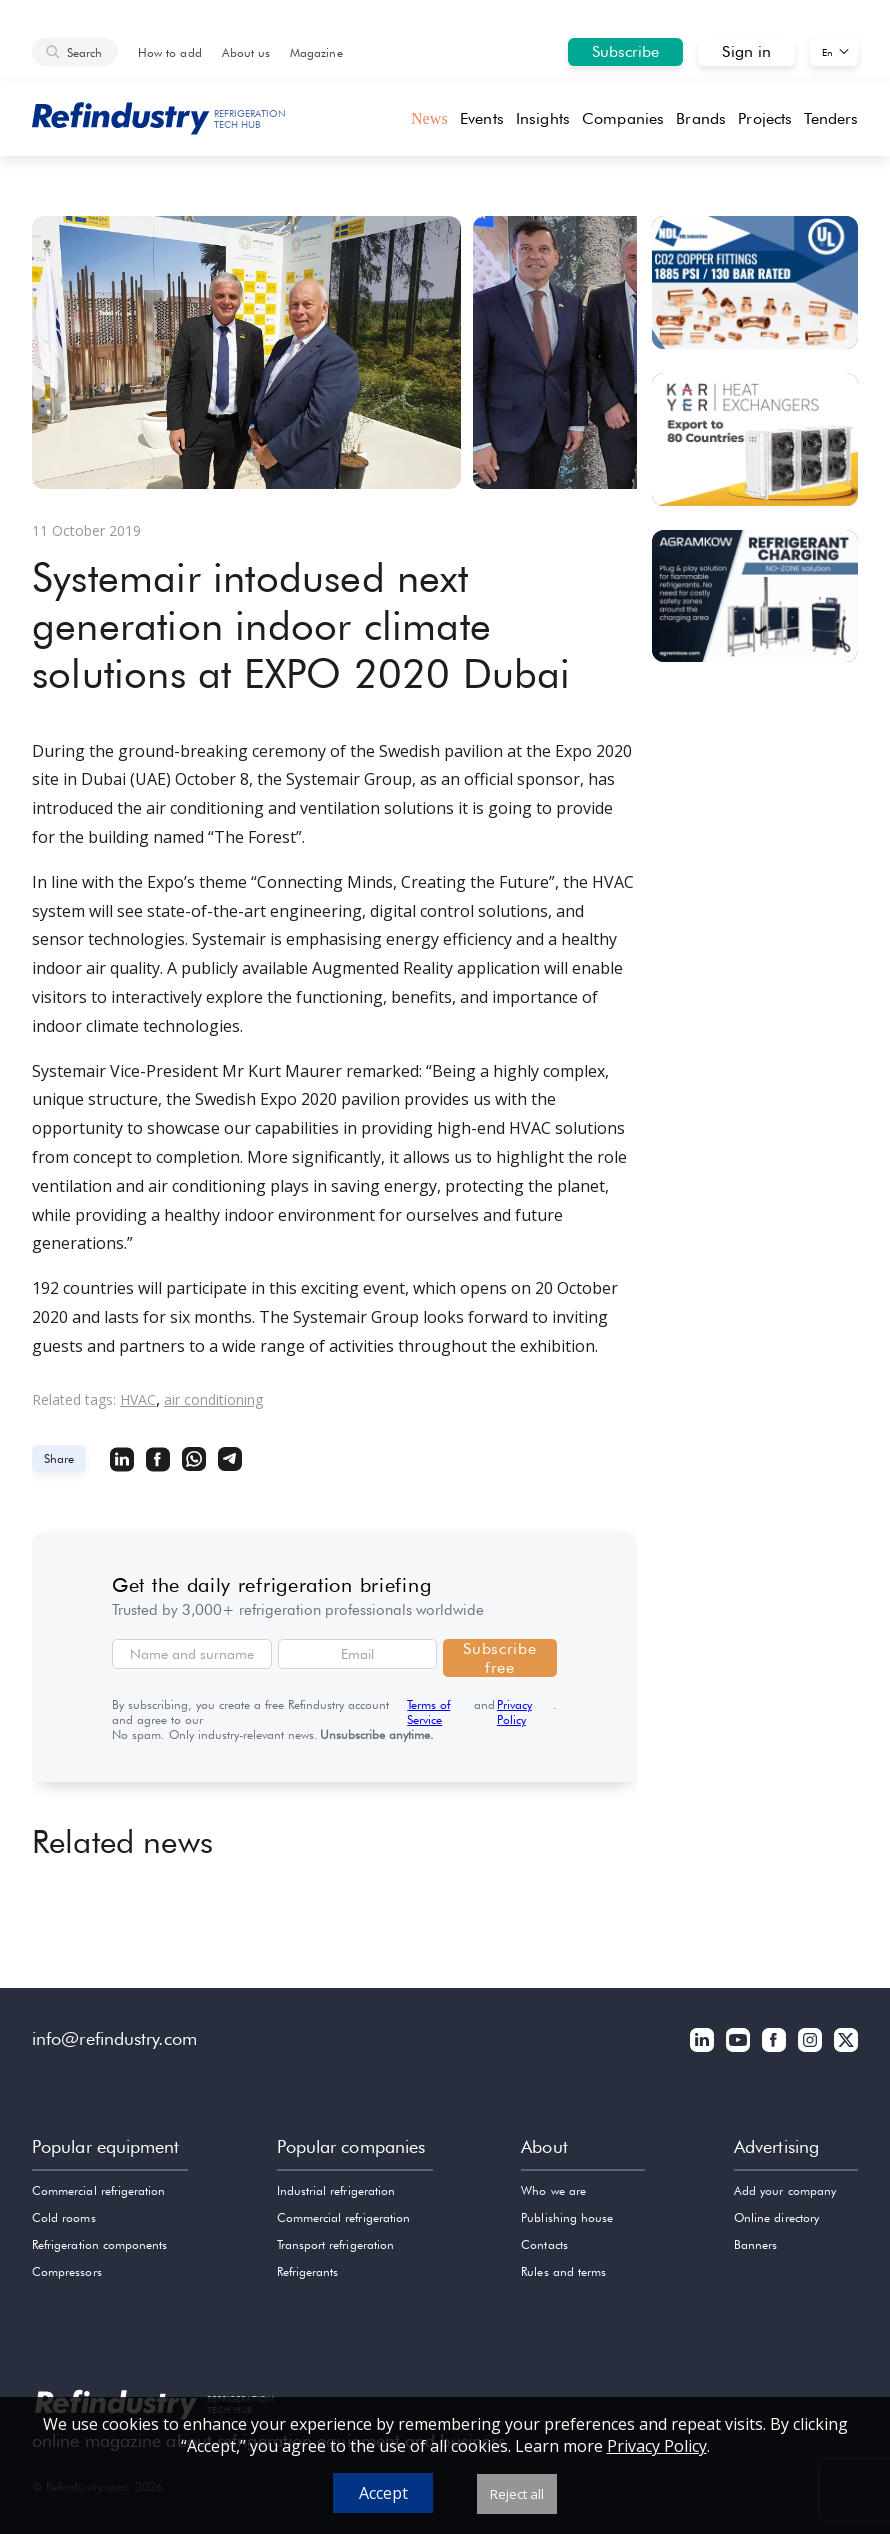 This screenshot has width=890, height=2534. I want to click on Events, so click(481, 118).